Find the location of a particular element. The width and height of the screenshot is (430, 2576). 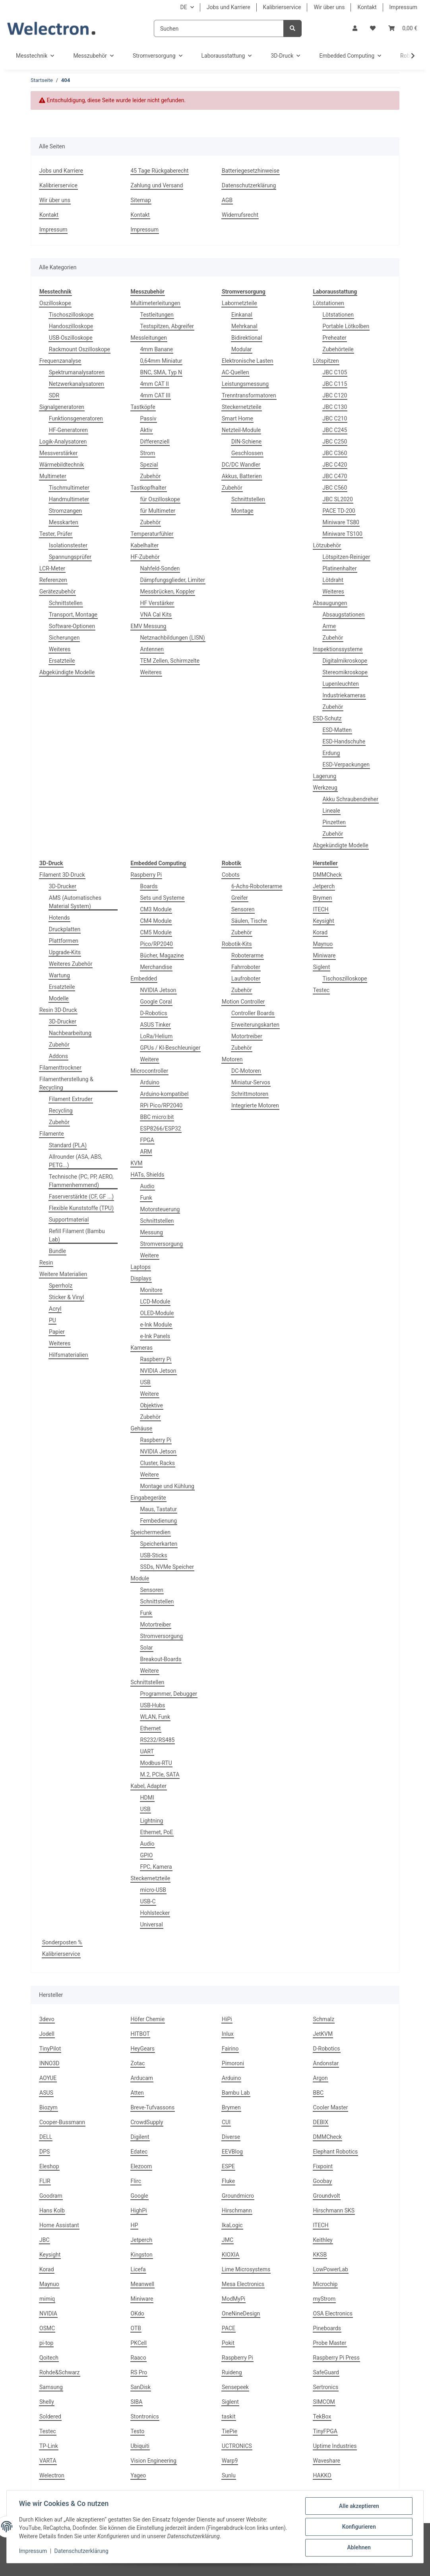

HF-Generatoren is located at coordinates (68, 430).